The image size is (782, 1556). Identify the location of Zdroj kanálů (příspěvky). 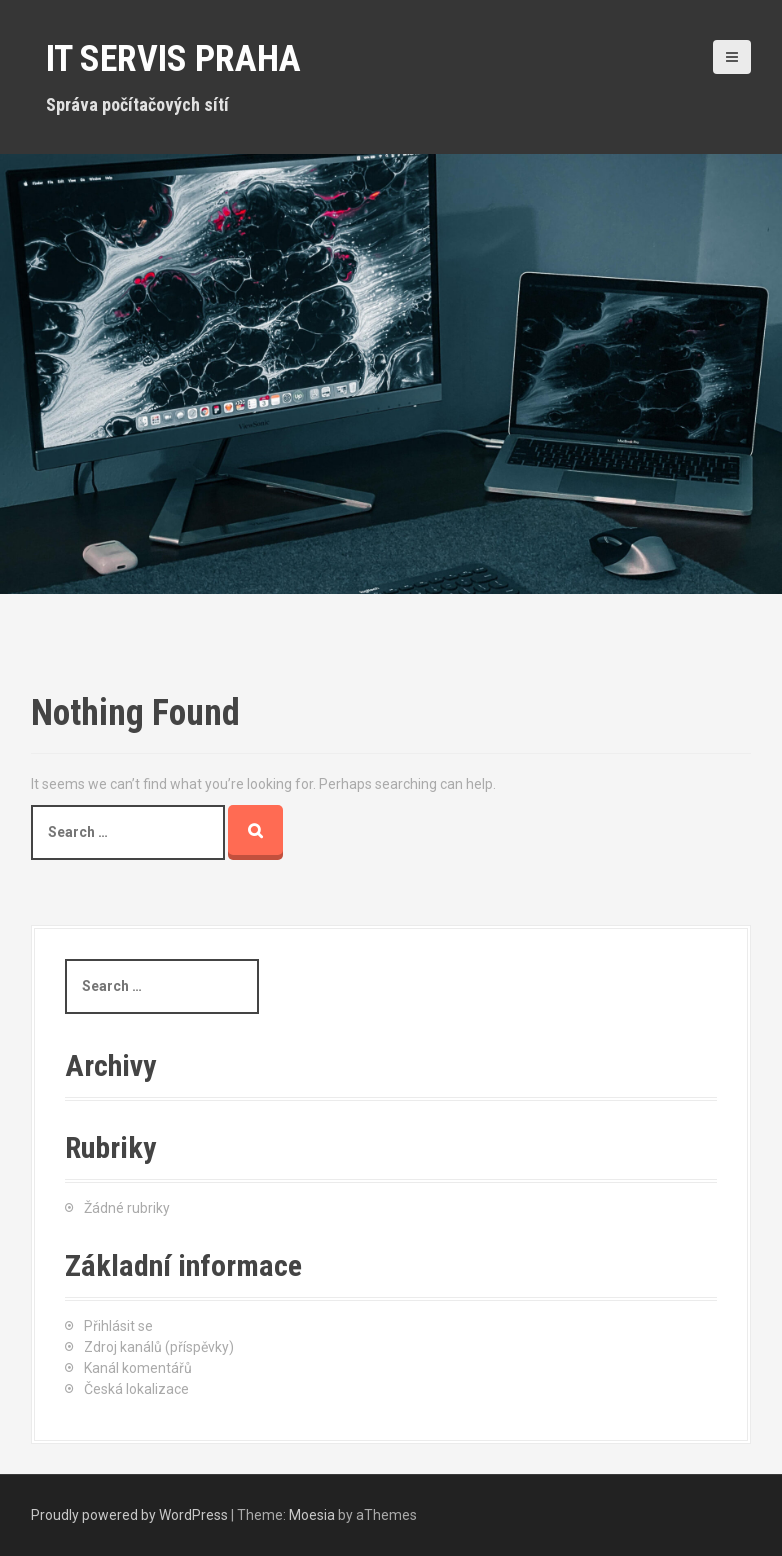
(159, 1347).